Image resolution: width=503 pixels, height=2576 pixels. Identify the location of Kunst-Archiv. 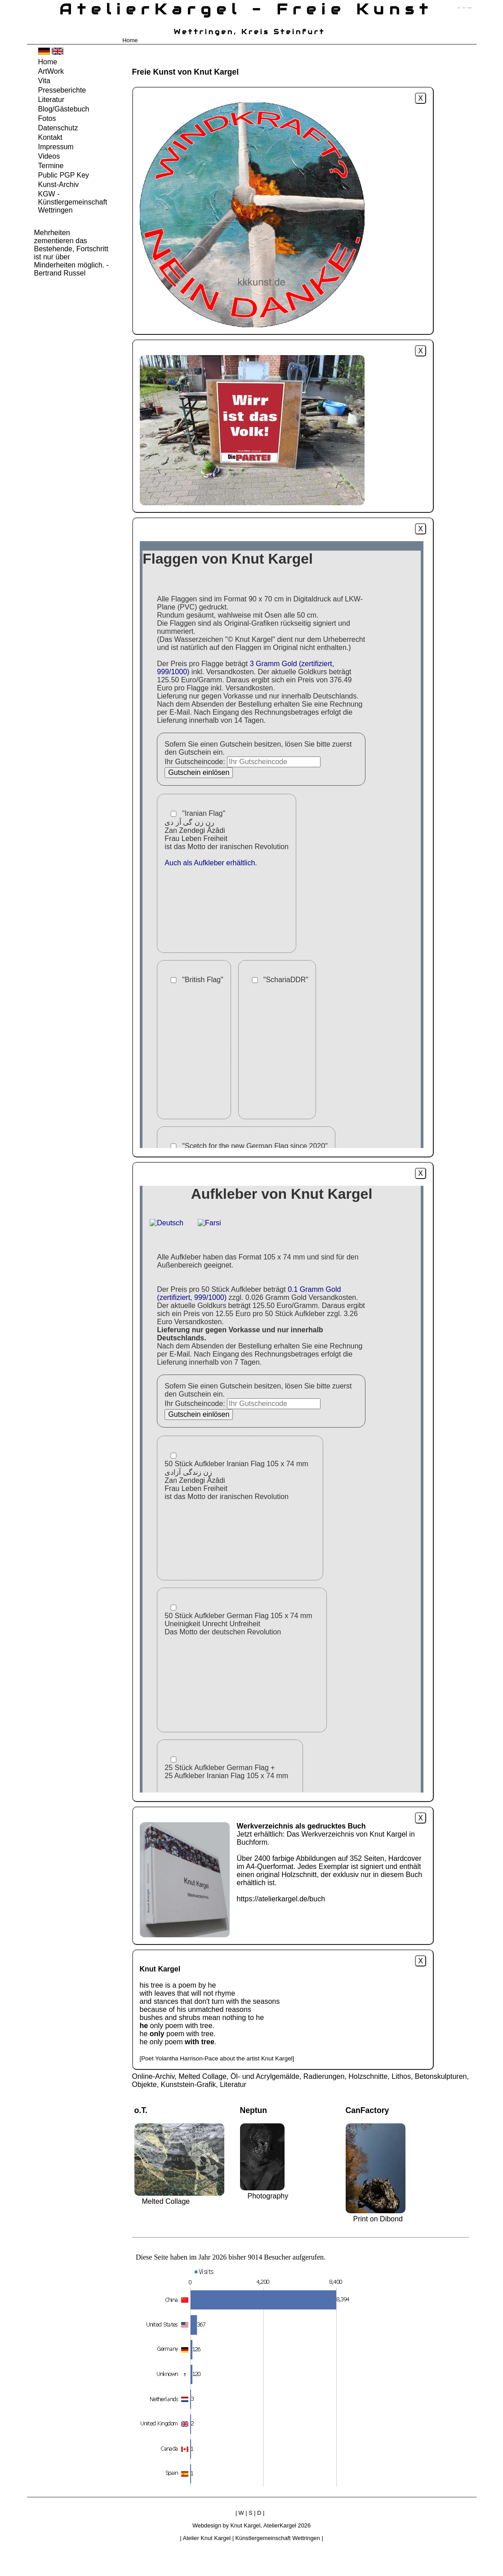
(58, 184).